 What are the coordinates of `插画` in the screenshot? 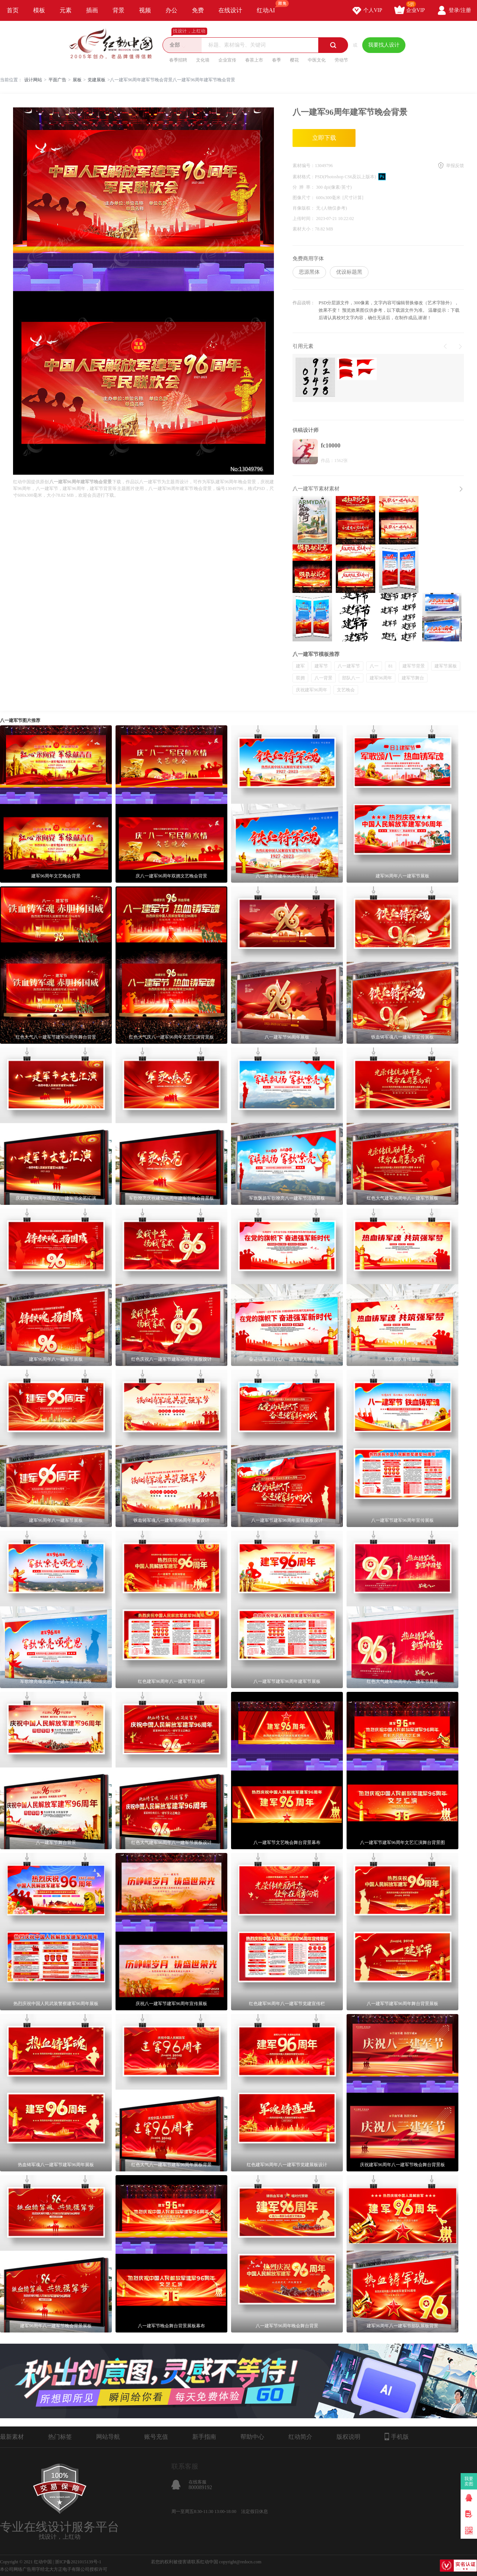 It's located at (92, 10).